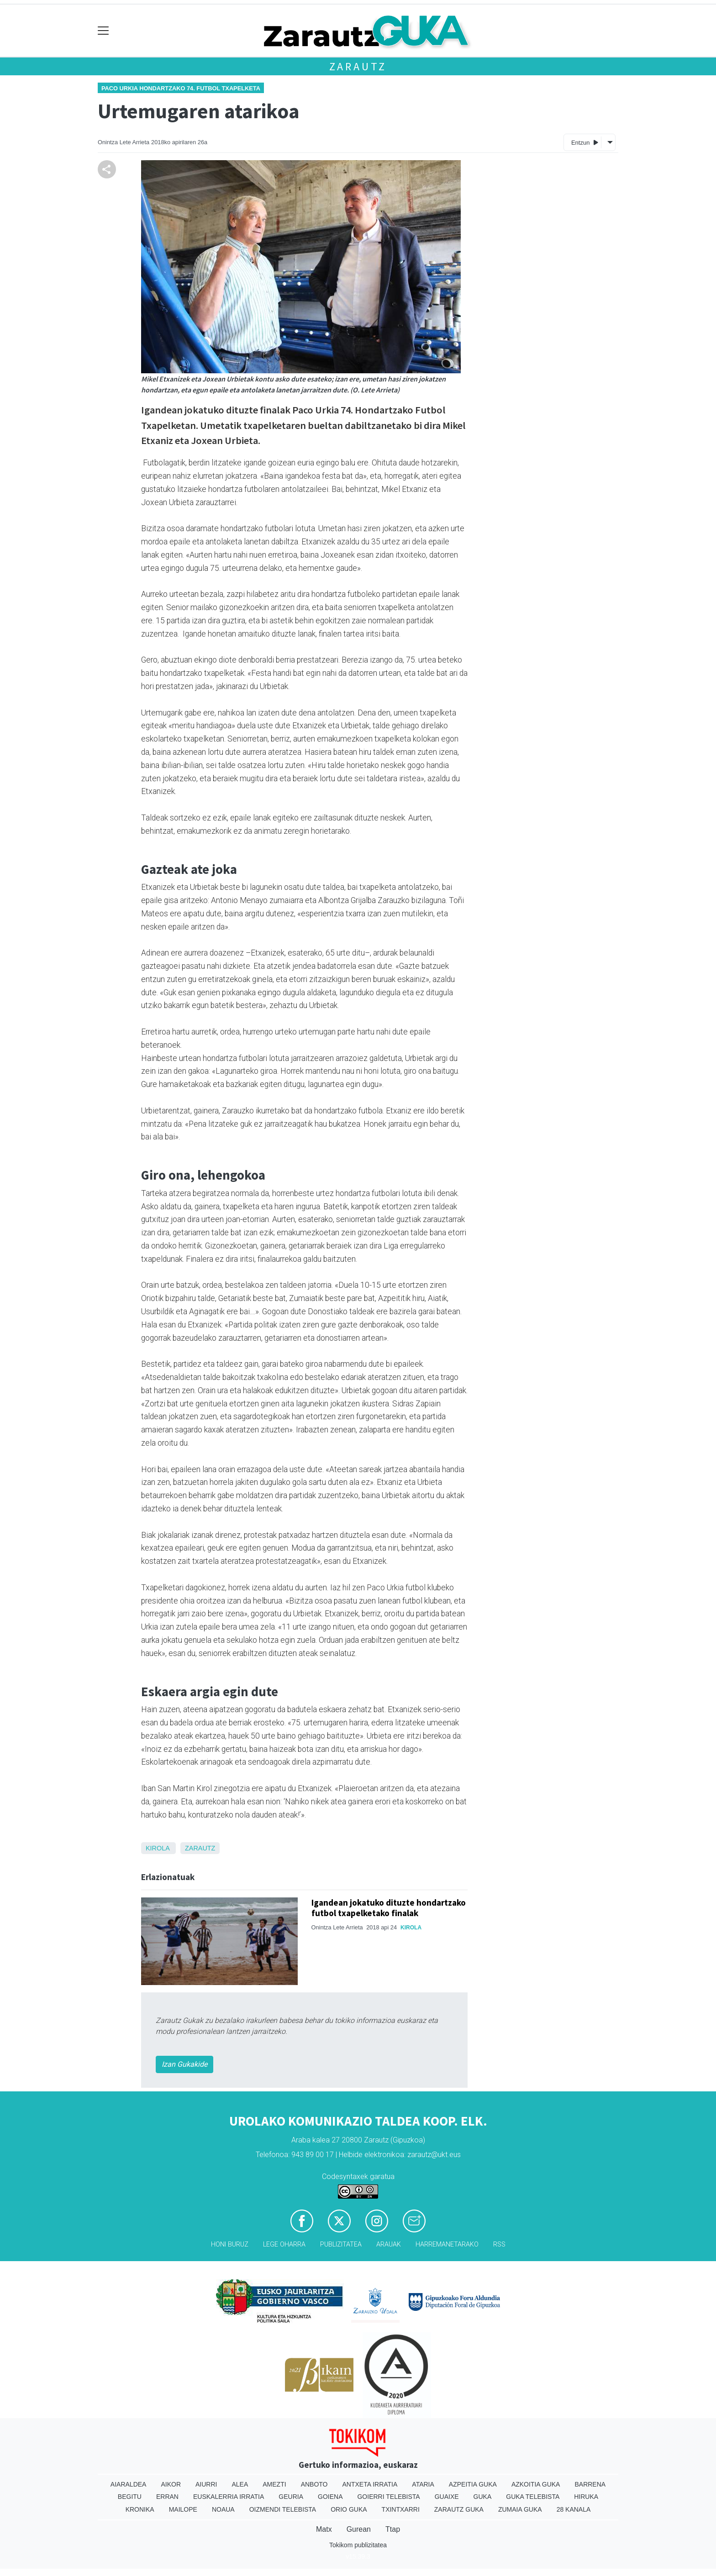  I want to click on Gurean, so click(359, 2529).